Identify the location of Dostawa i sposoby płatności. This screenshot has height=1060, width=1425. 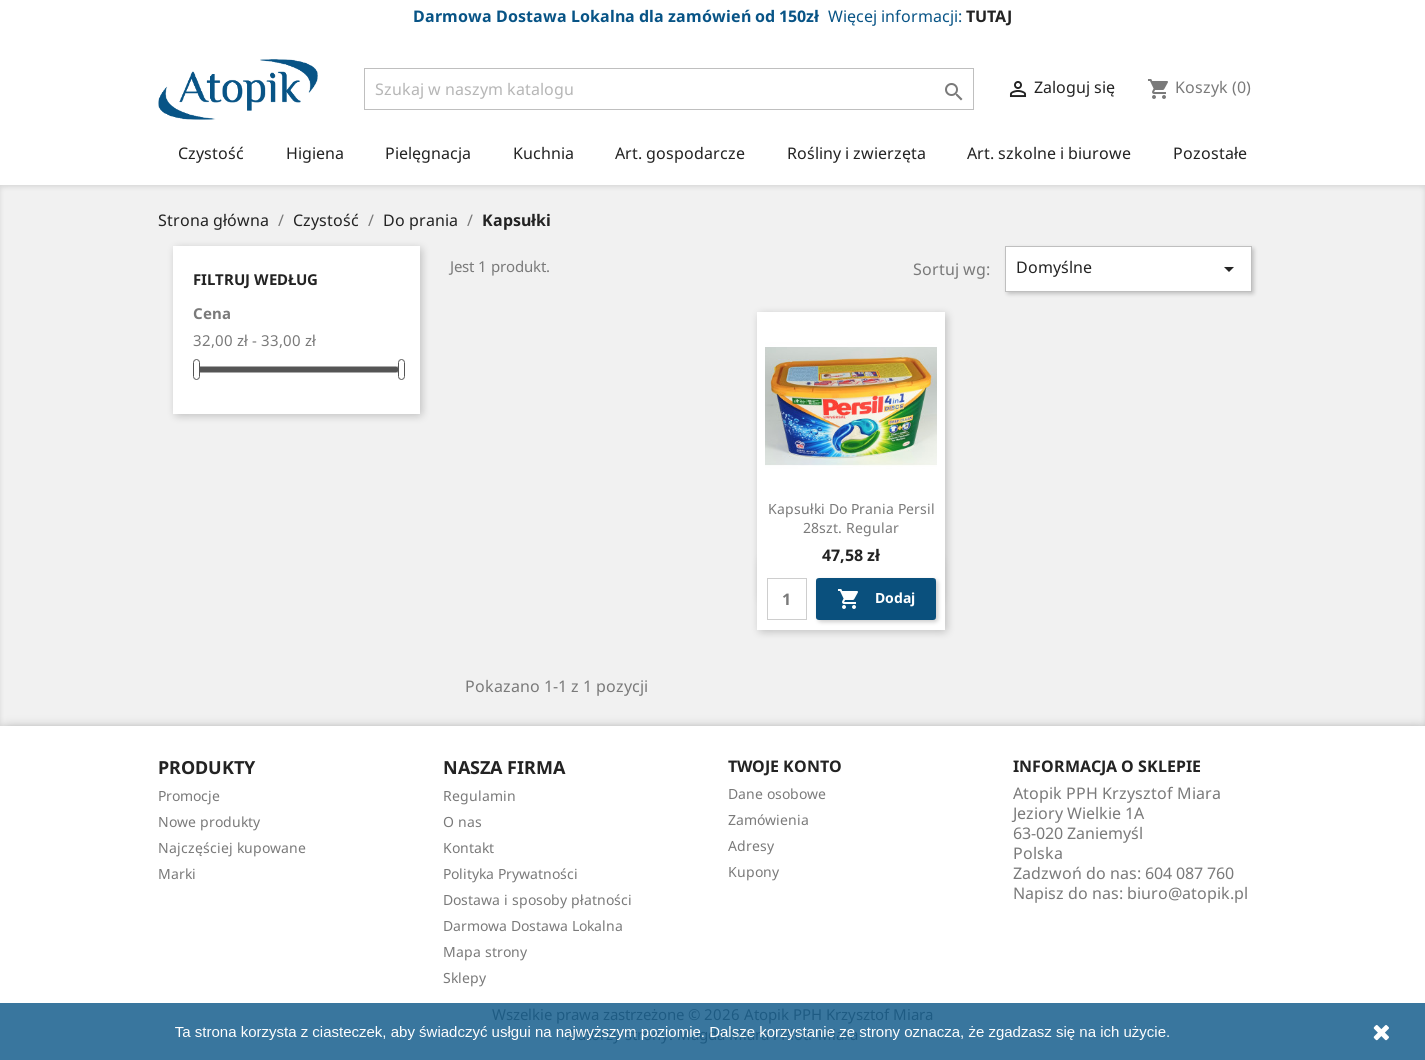
(537, 899).